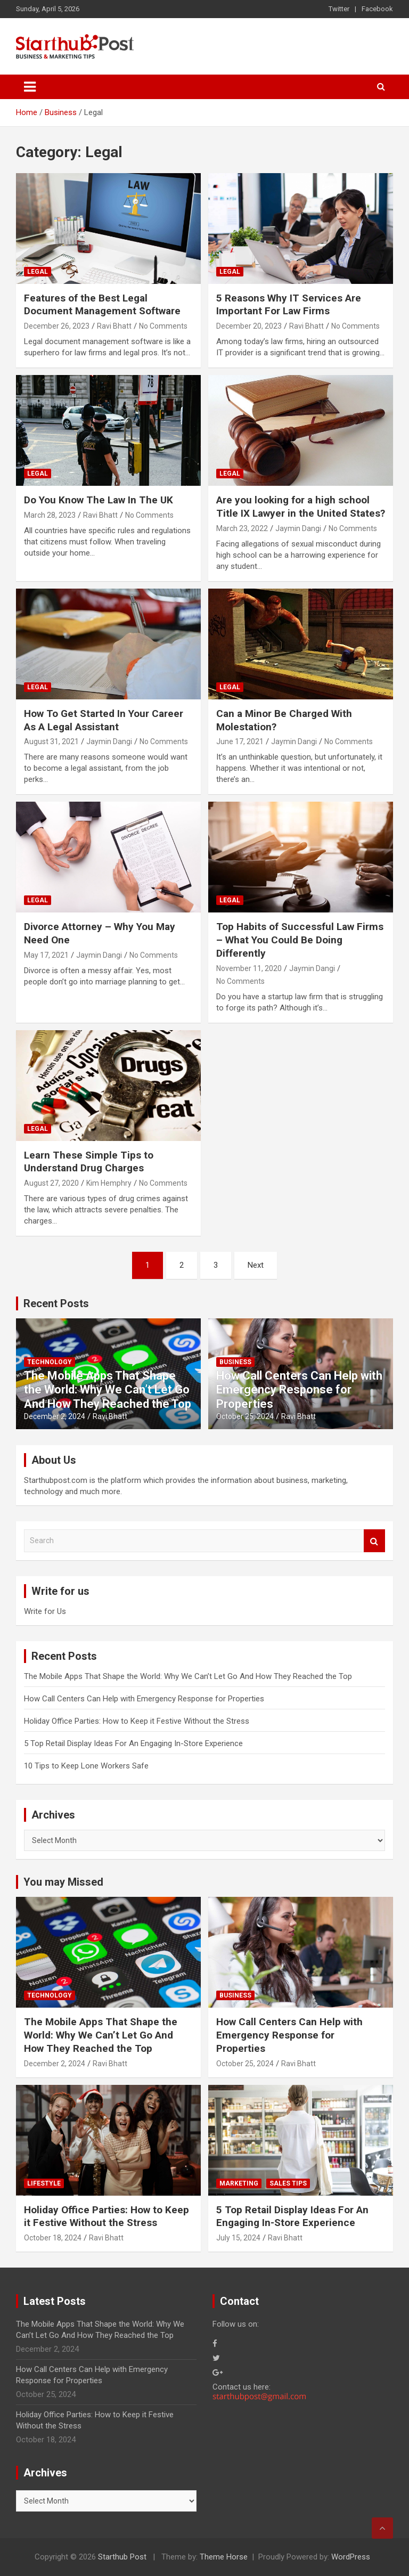  I want to click on March 28, 2023, so click(50, 515).